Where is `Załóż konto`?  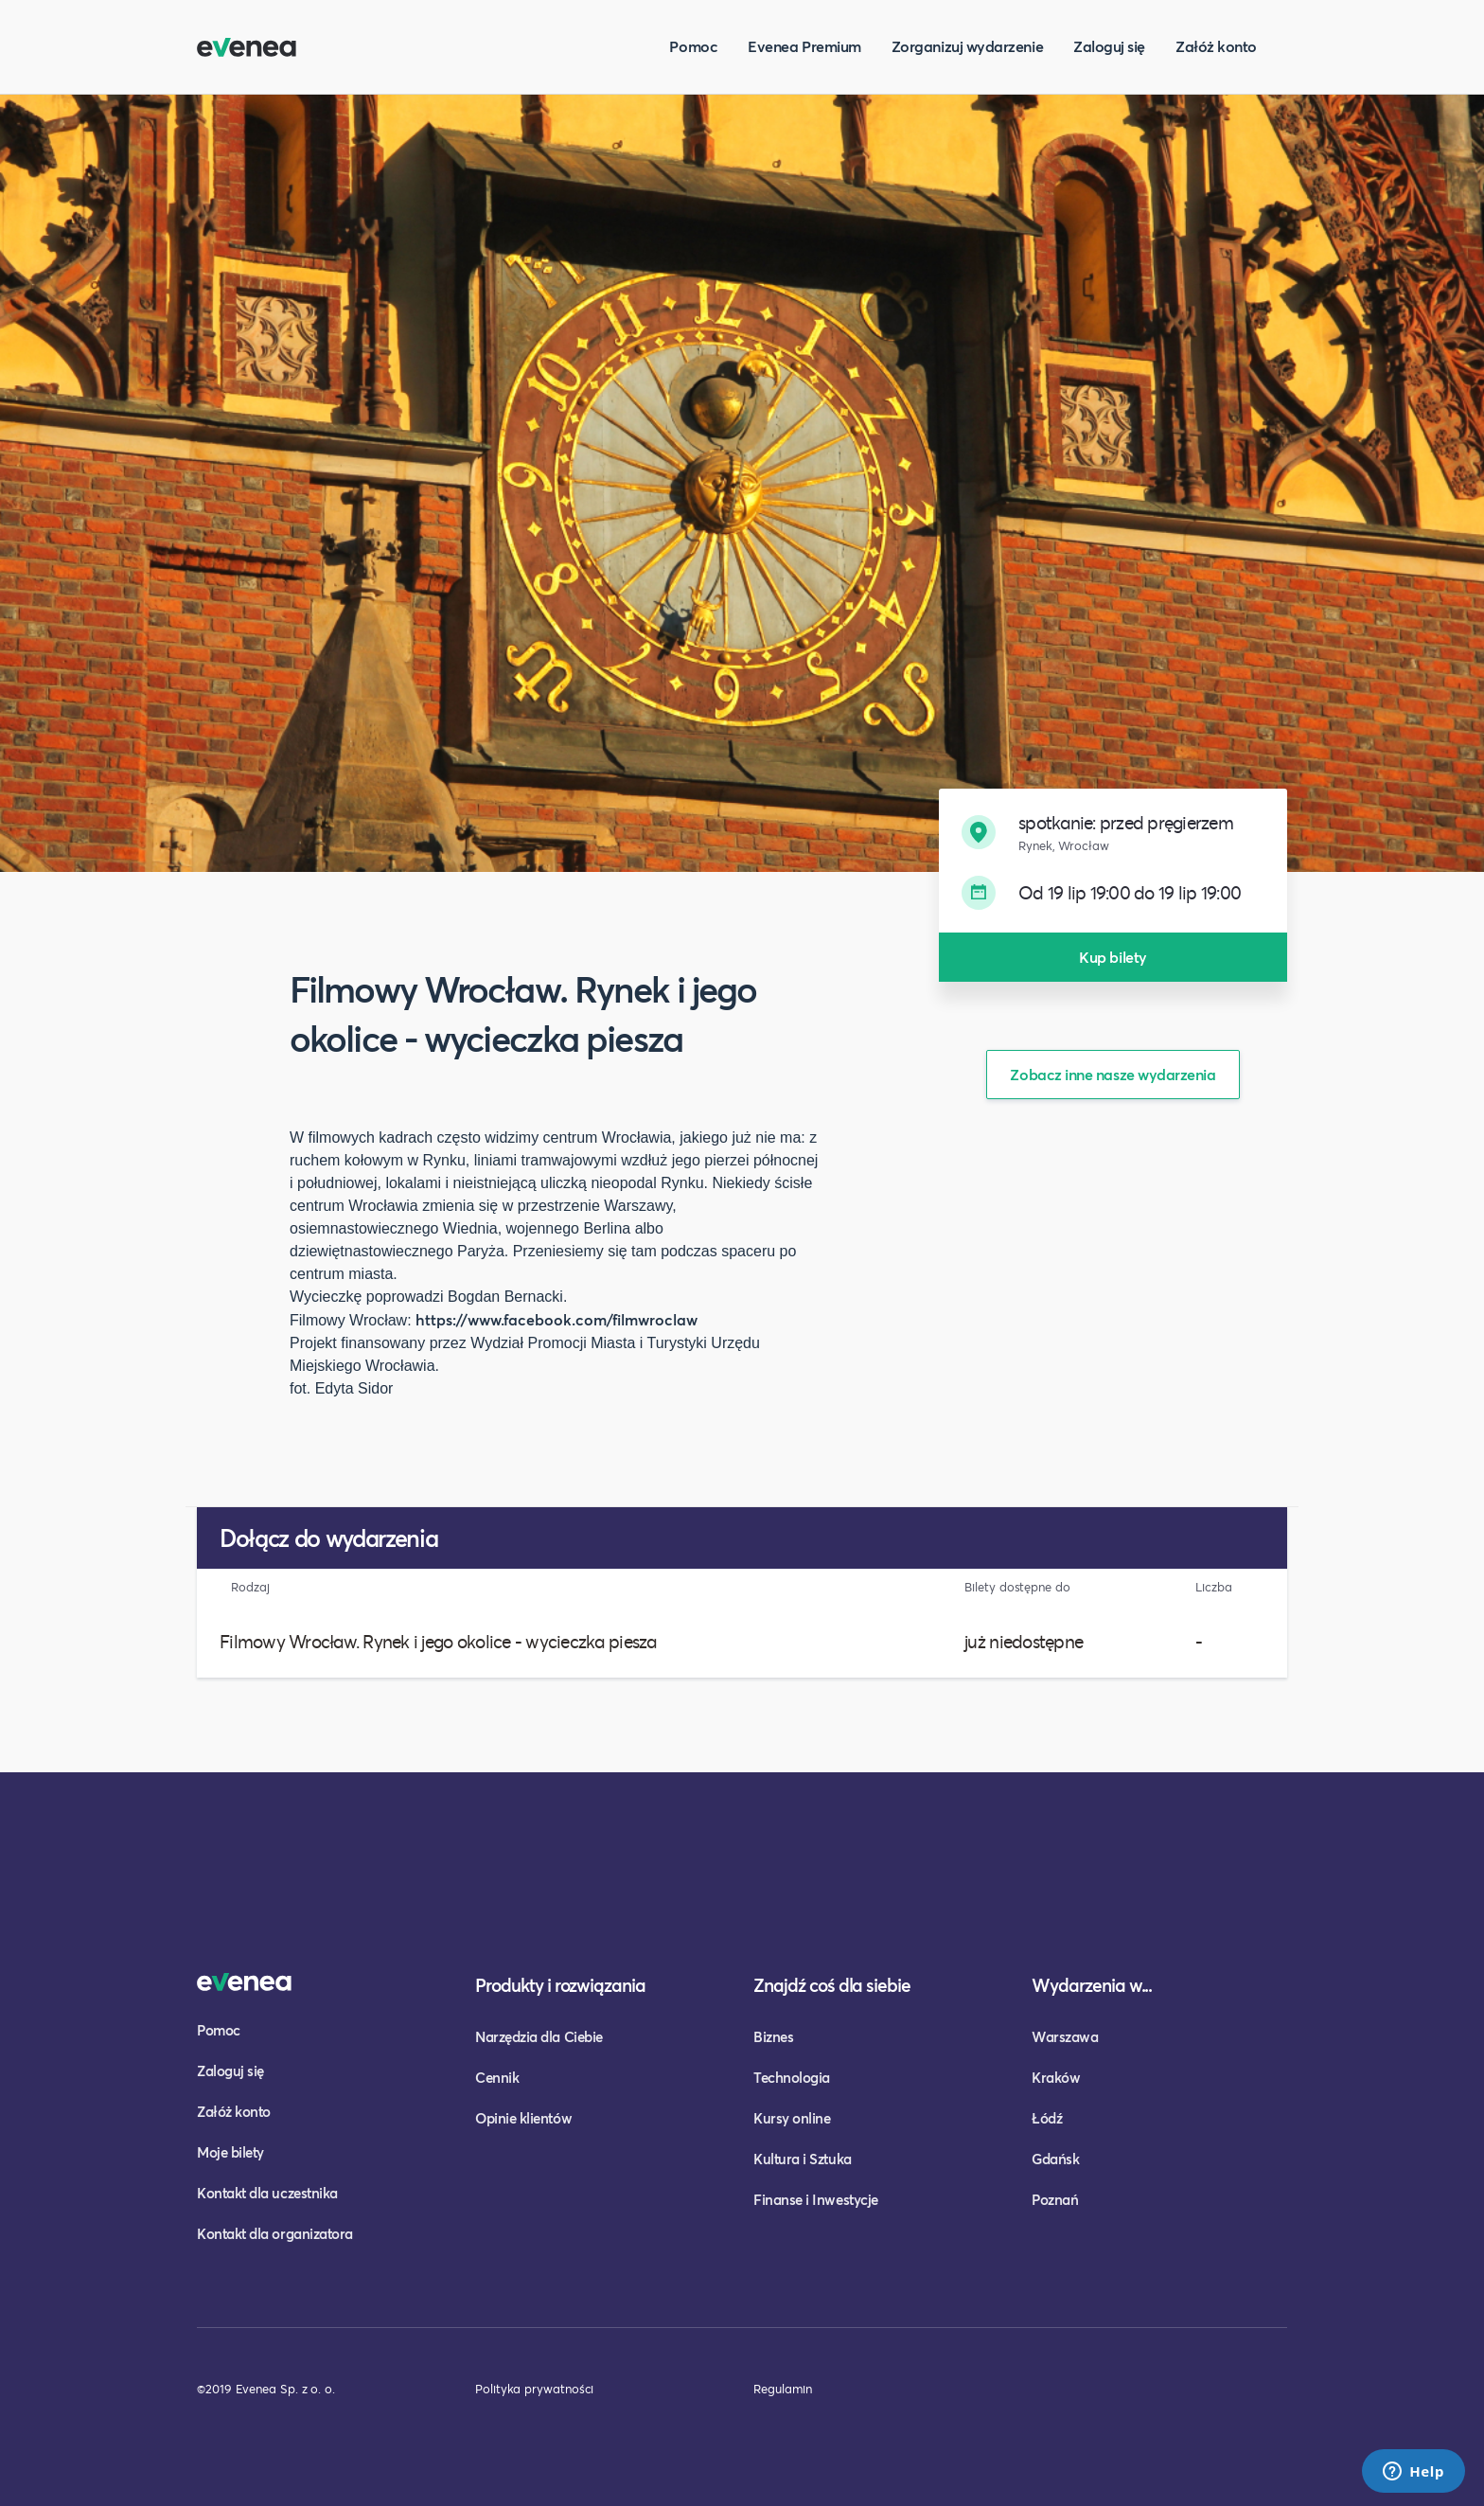
Załóż konto is located at coordinates (1216, 46).